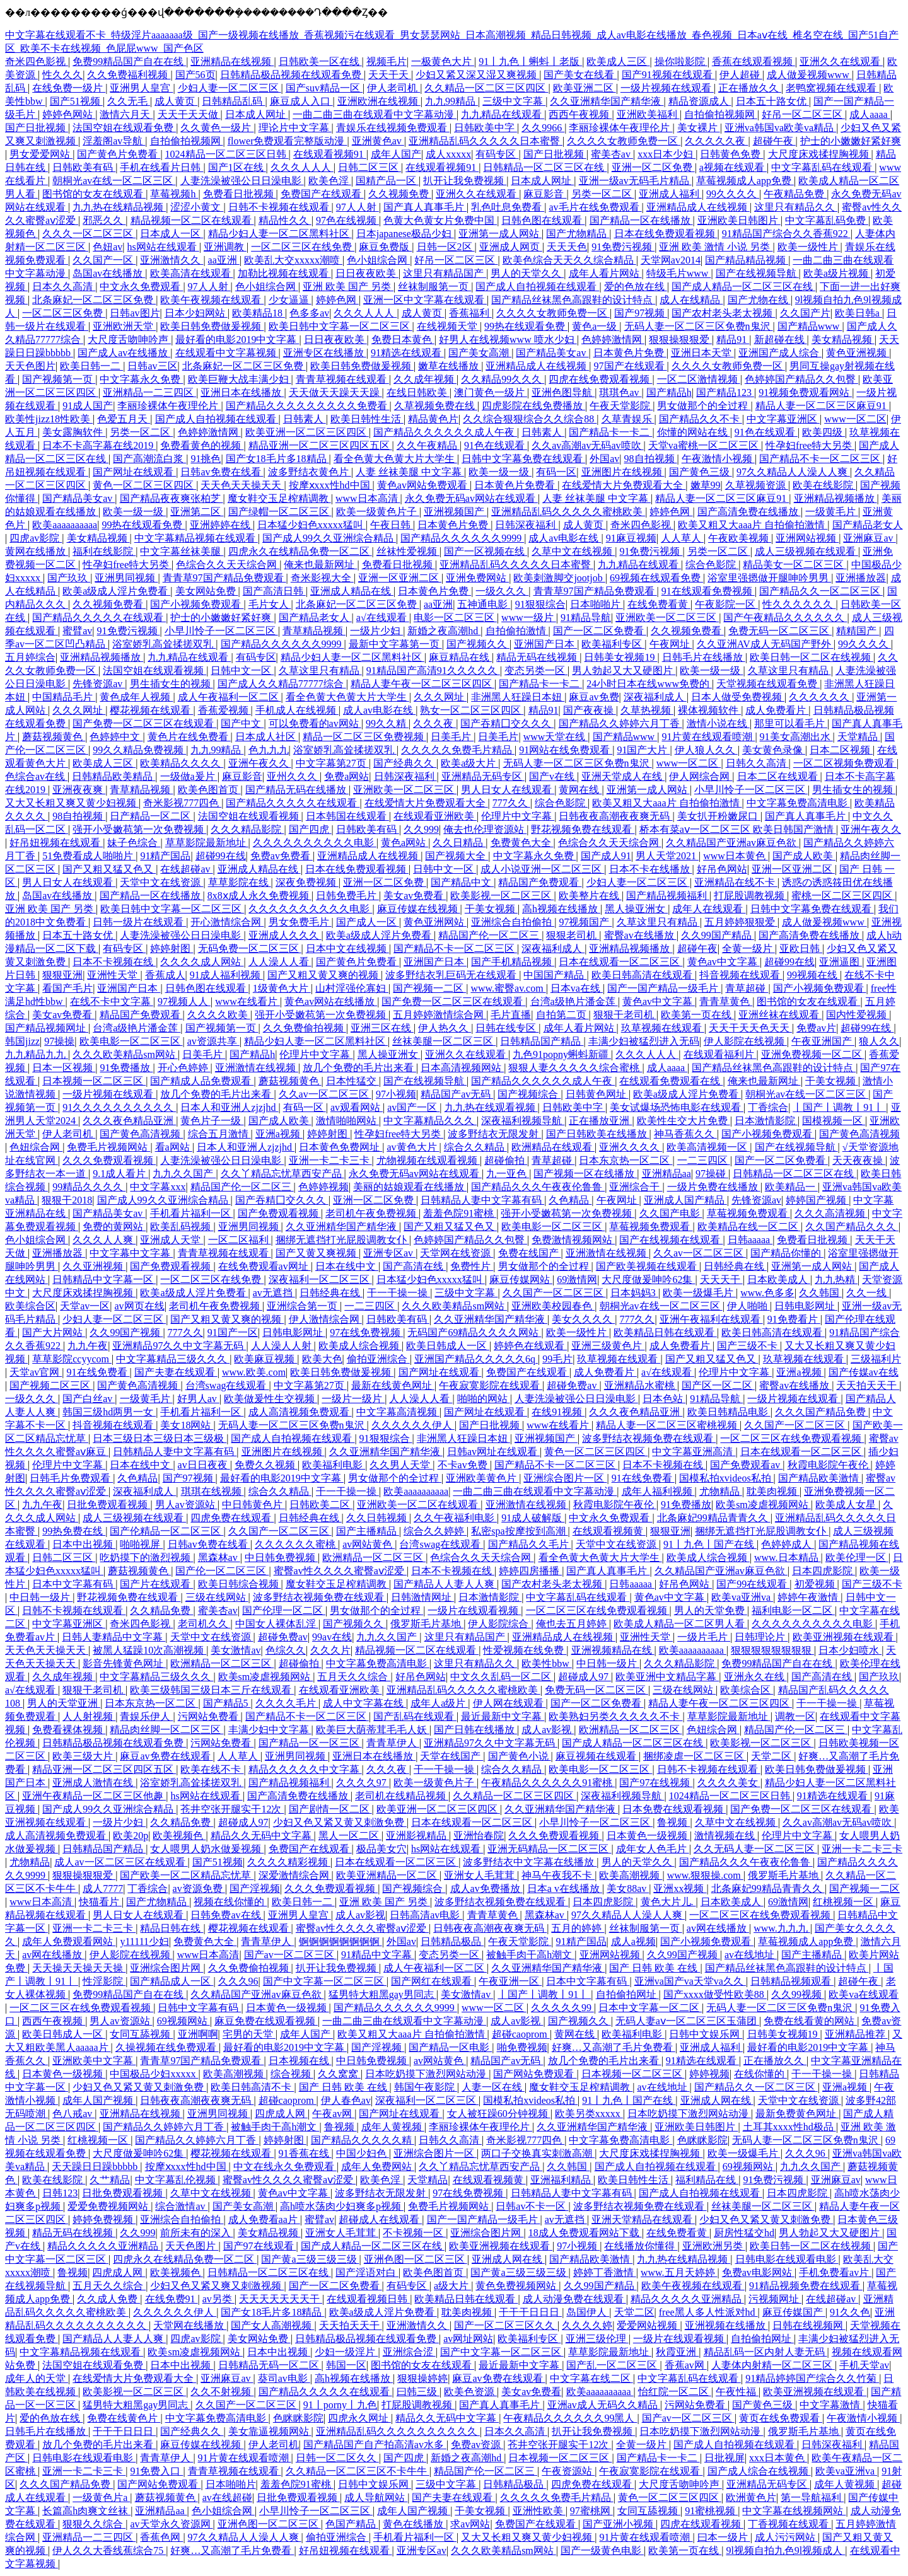 This screenshot has width=908, height=2576. I want to click on 一级片在线观看视频, so click(474, 1610).